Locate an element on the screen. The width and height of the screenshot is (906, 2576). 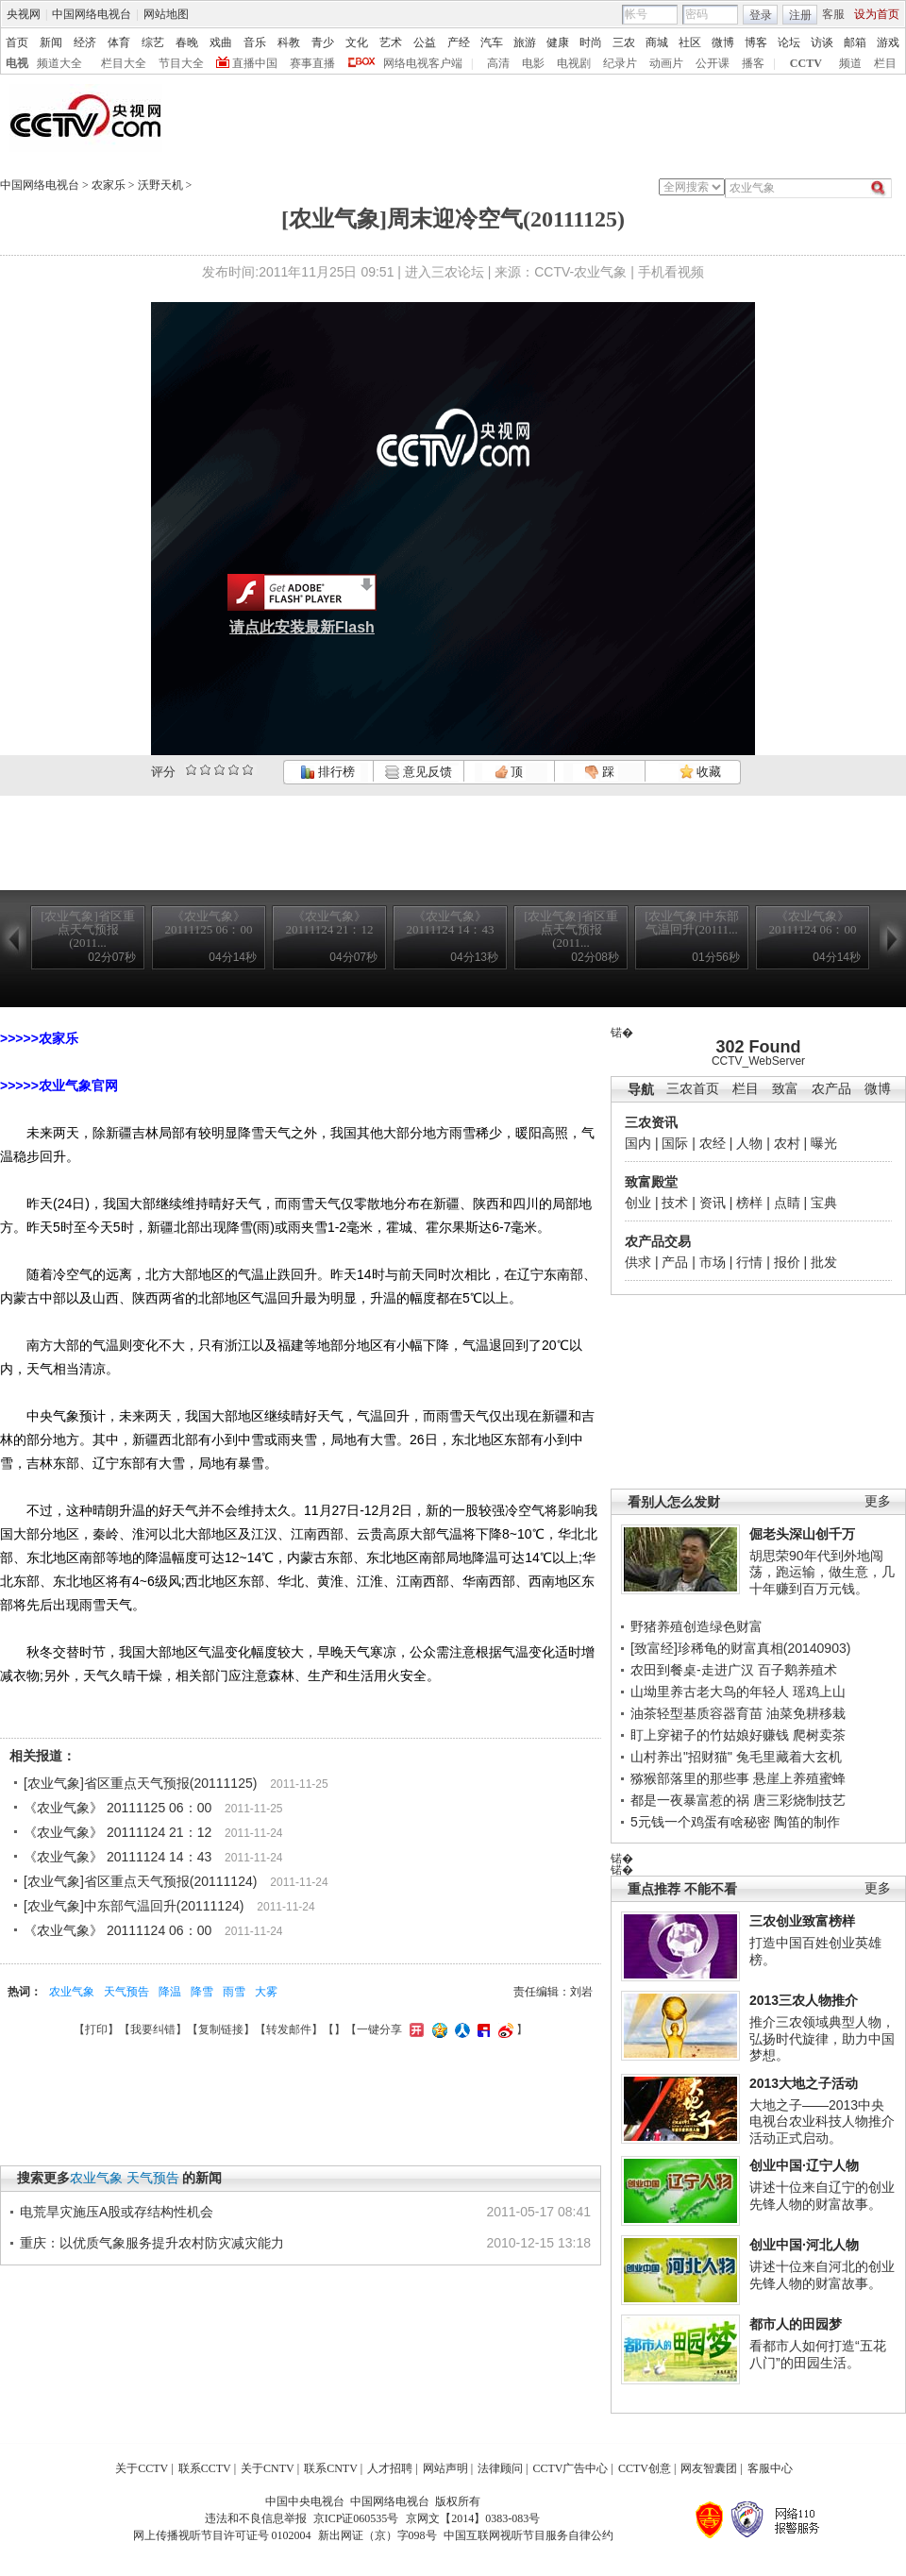
爬树卖茶 is located at coordinates (819, 1735).